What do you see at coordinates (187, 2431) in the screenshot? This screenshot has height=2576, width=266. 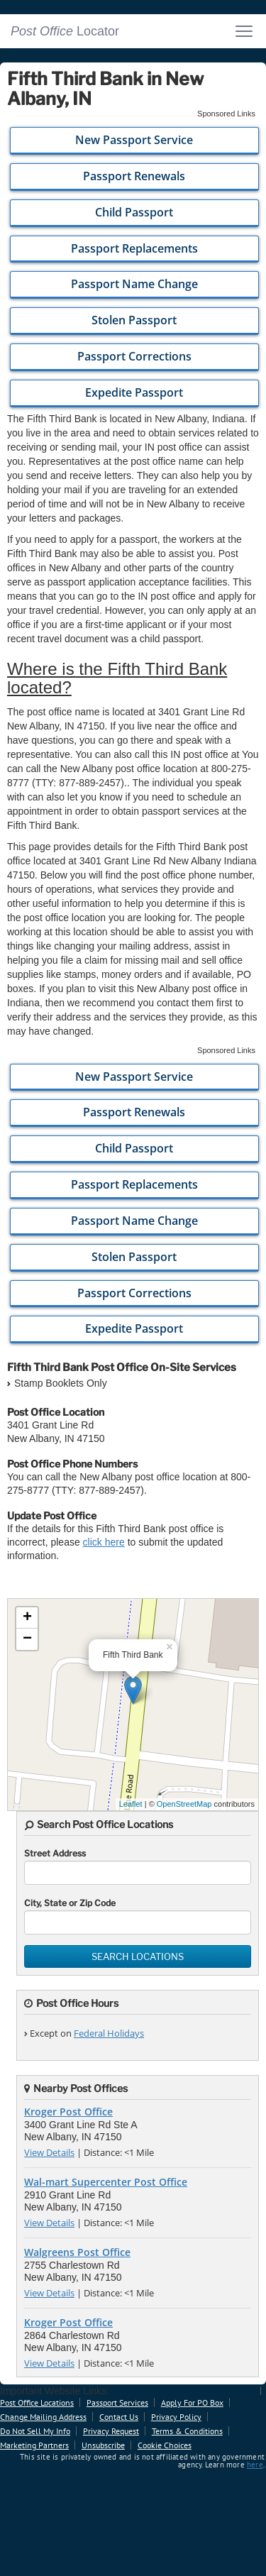 I see `Terms & Conditions` at bounding box center [187, 2431].